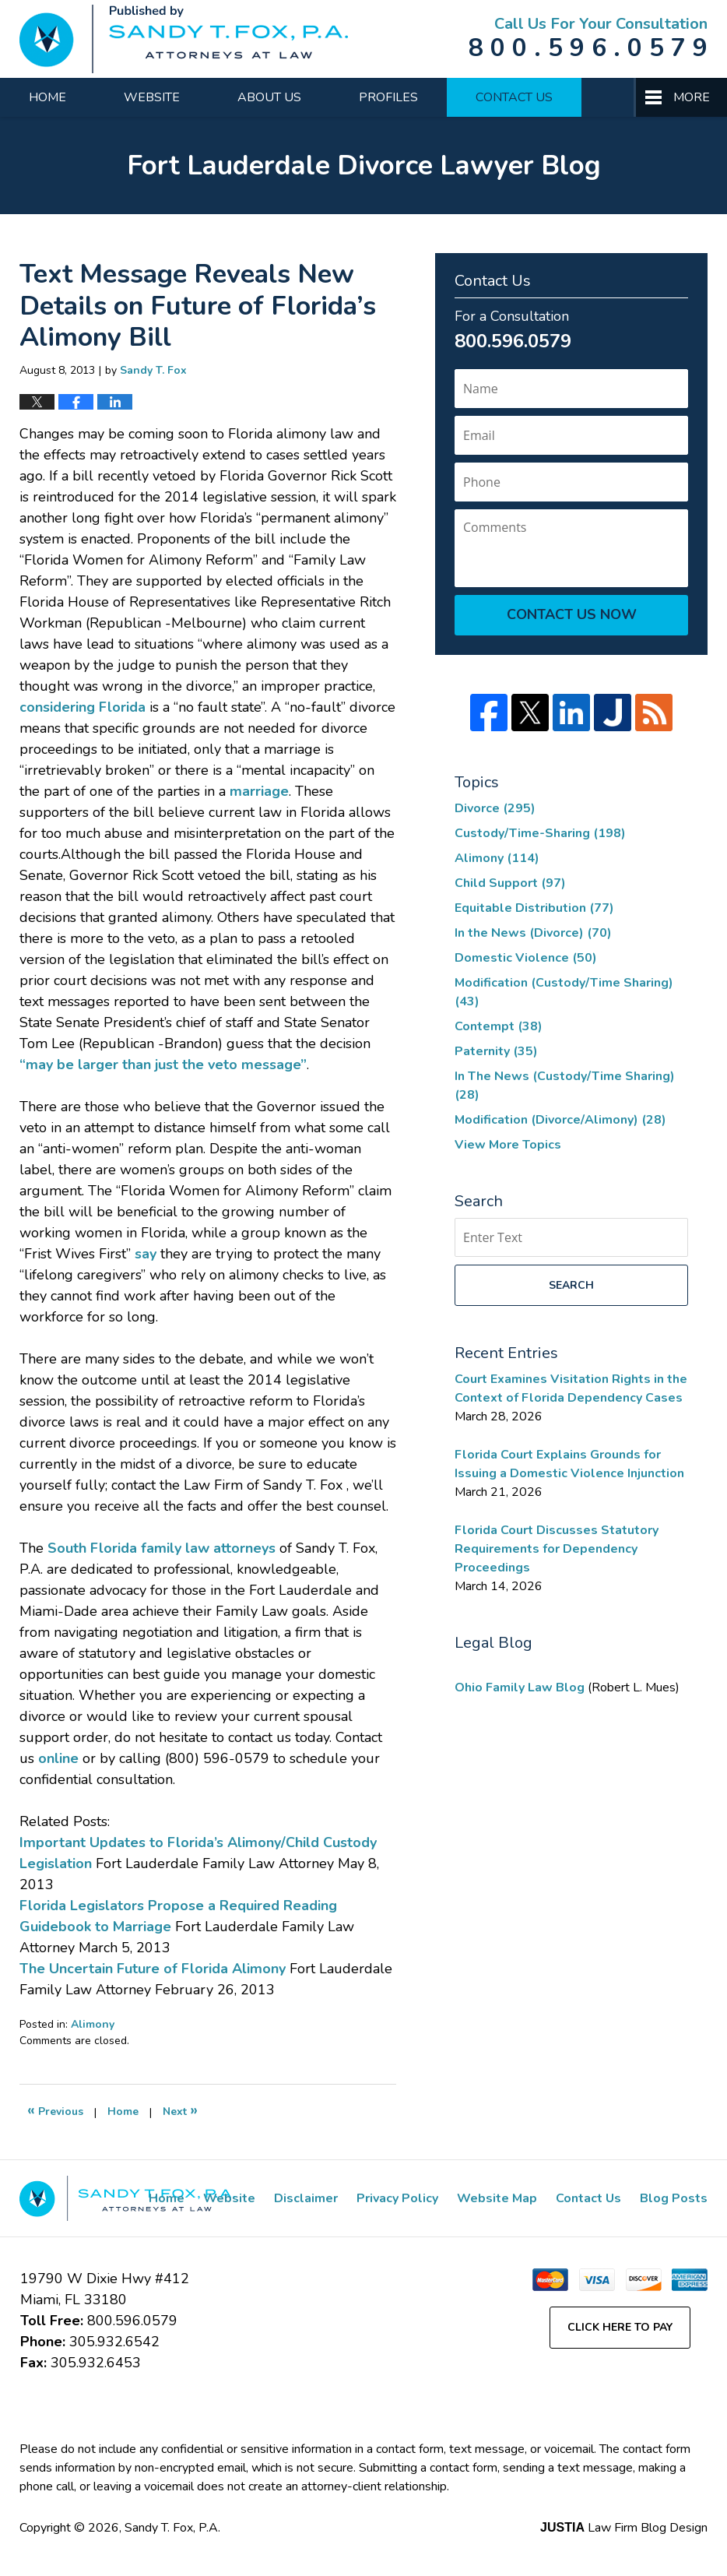 The height and width of the screenshot is (2576, 727). Describe the element at coordinates (163, 1064) in the screenshot. I see `“may be larger than just the veto message”` at that location.